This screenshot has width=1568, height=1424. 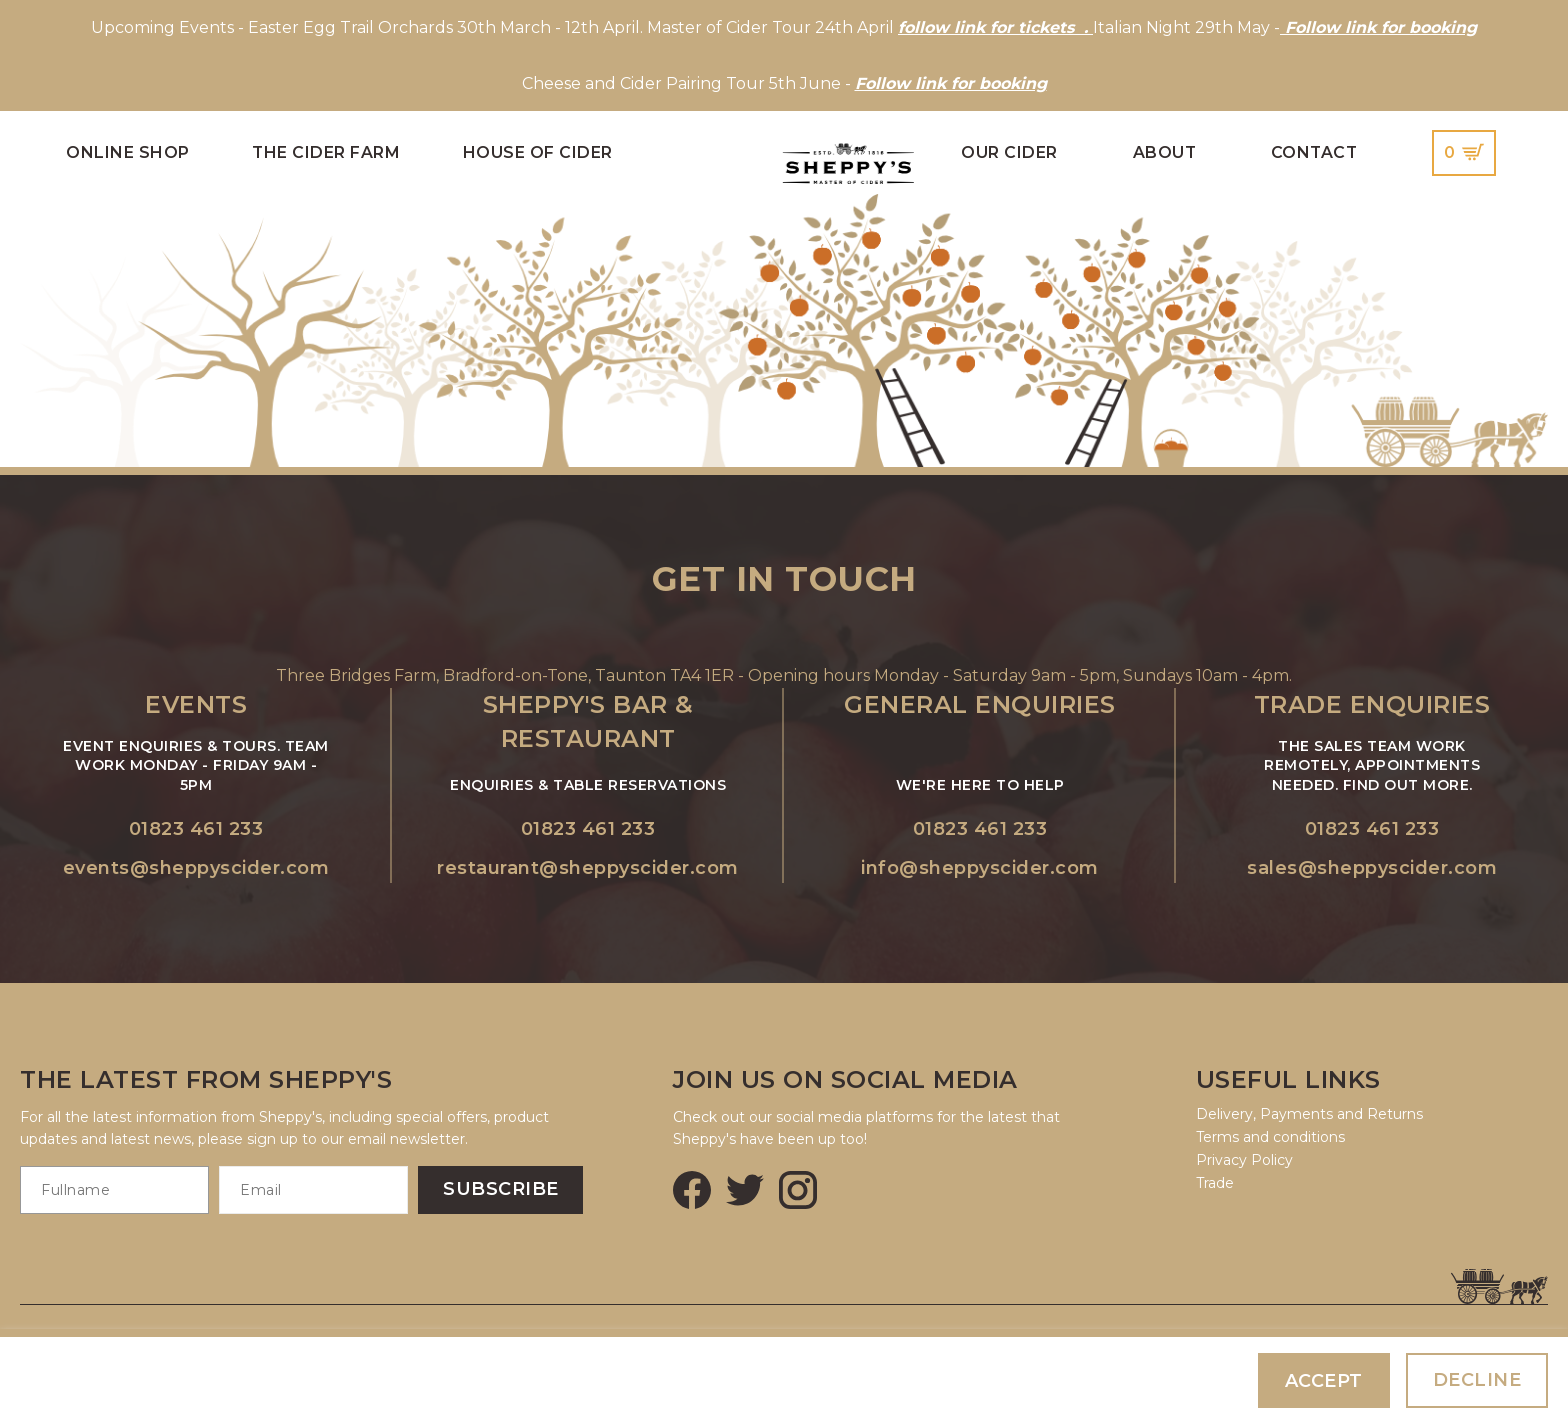 I want to click on About, so click(x=1165, y=152).